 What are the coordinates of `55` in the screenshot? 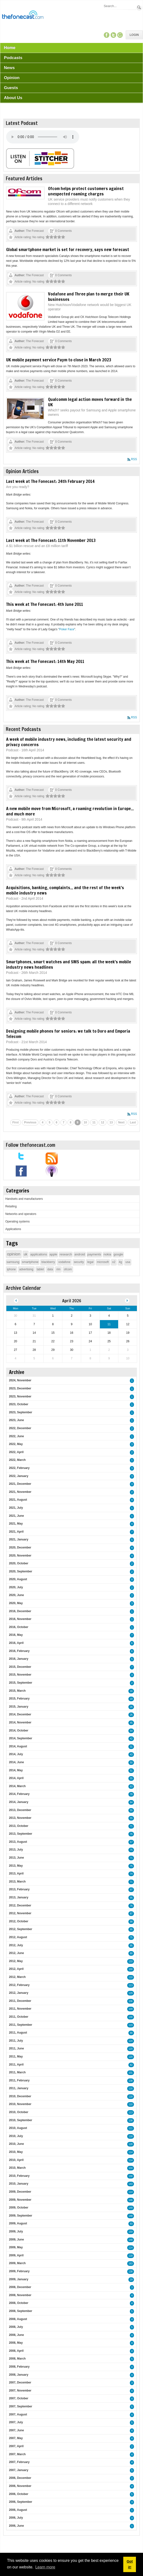 It's located at (131, 1778).